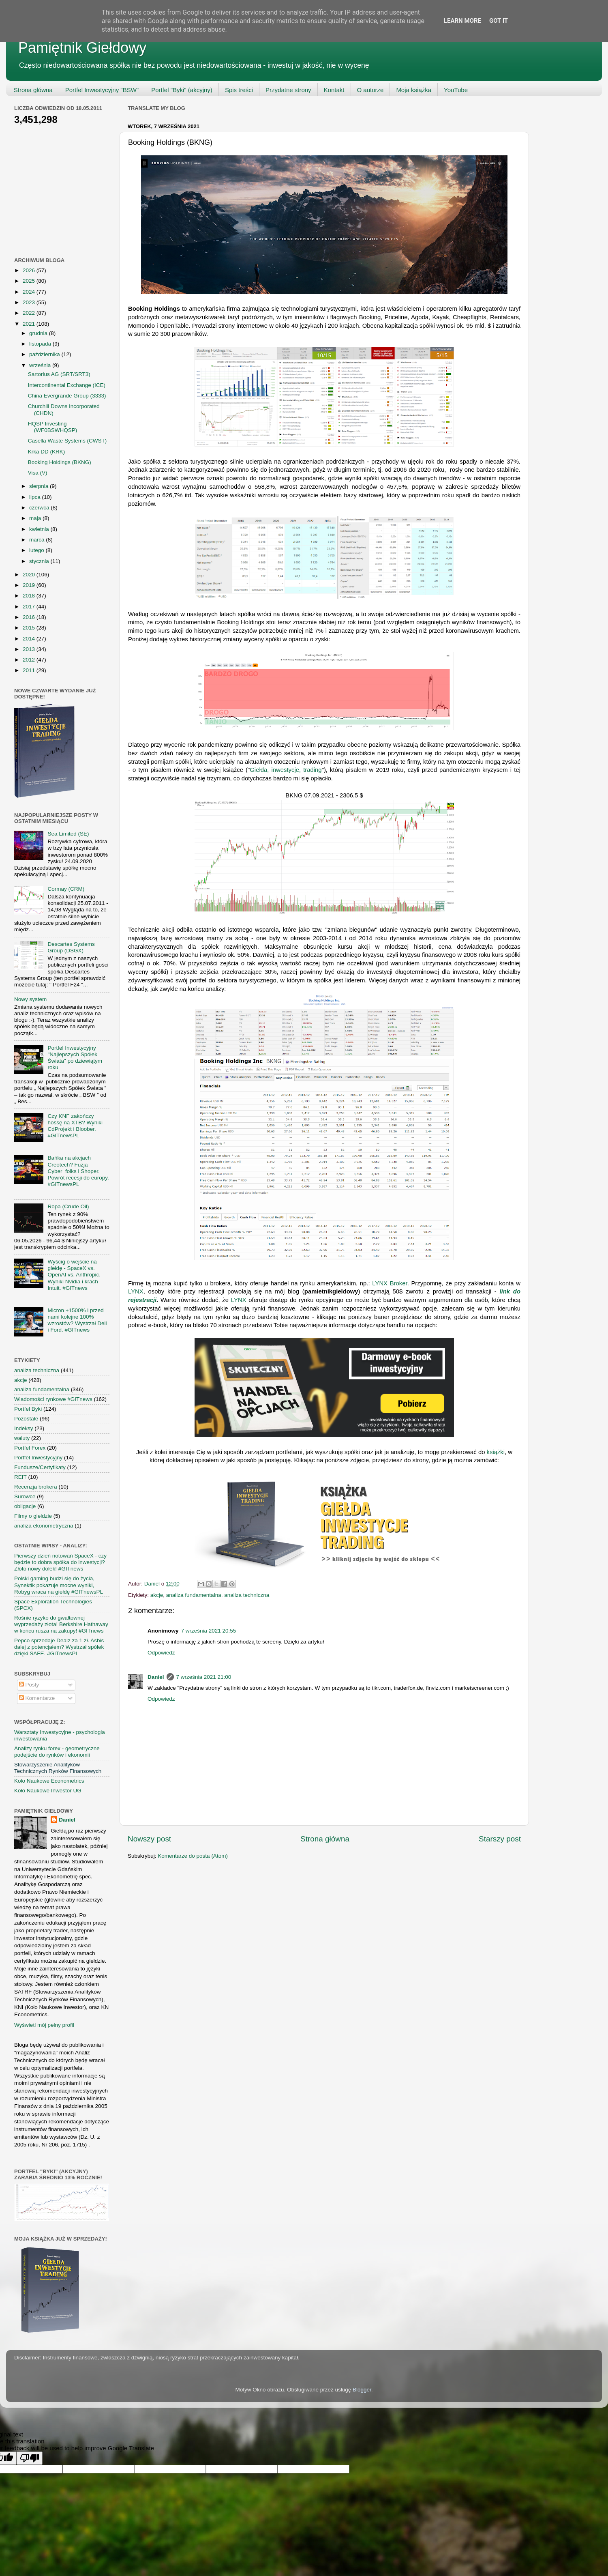 The height and width of the screenshot is (2576, 608). I want to click on Strona główna, so click(33, 89).